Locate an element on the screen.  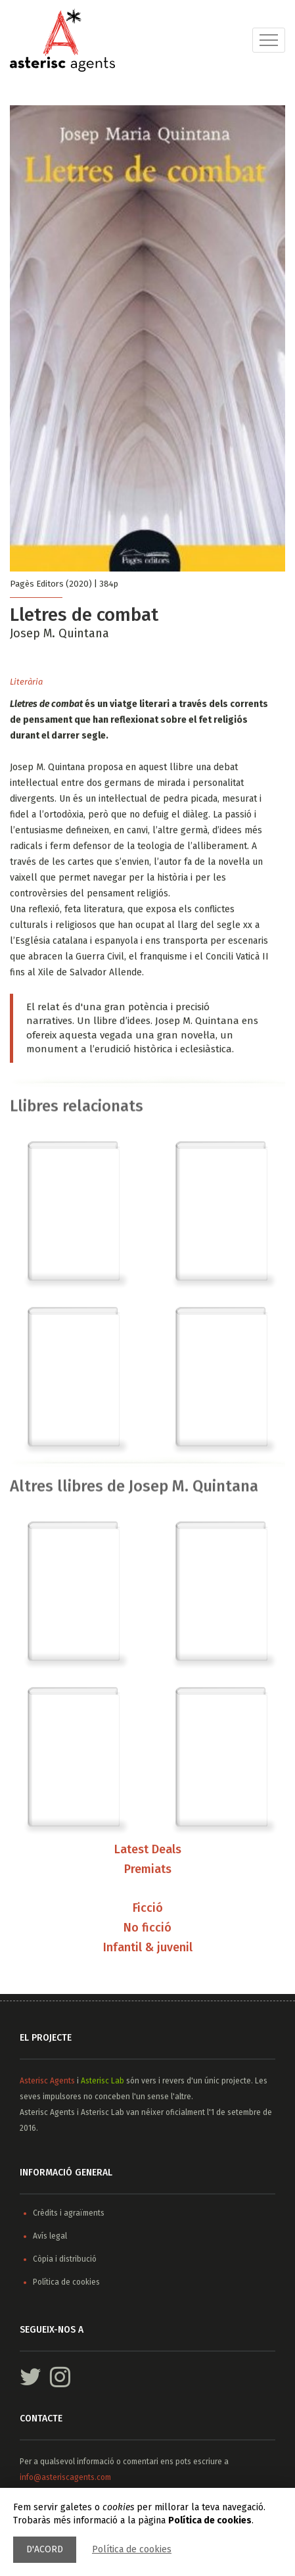
Latest Deals is located at coordinates (147, 1850).